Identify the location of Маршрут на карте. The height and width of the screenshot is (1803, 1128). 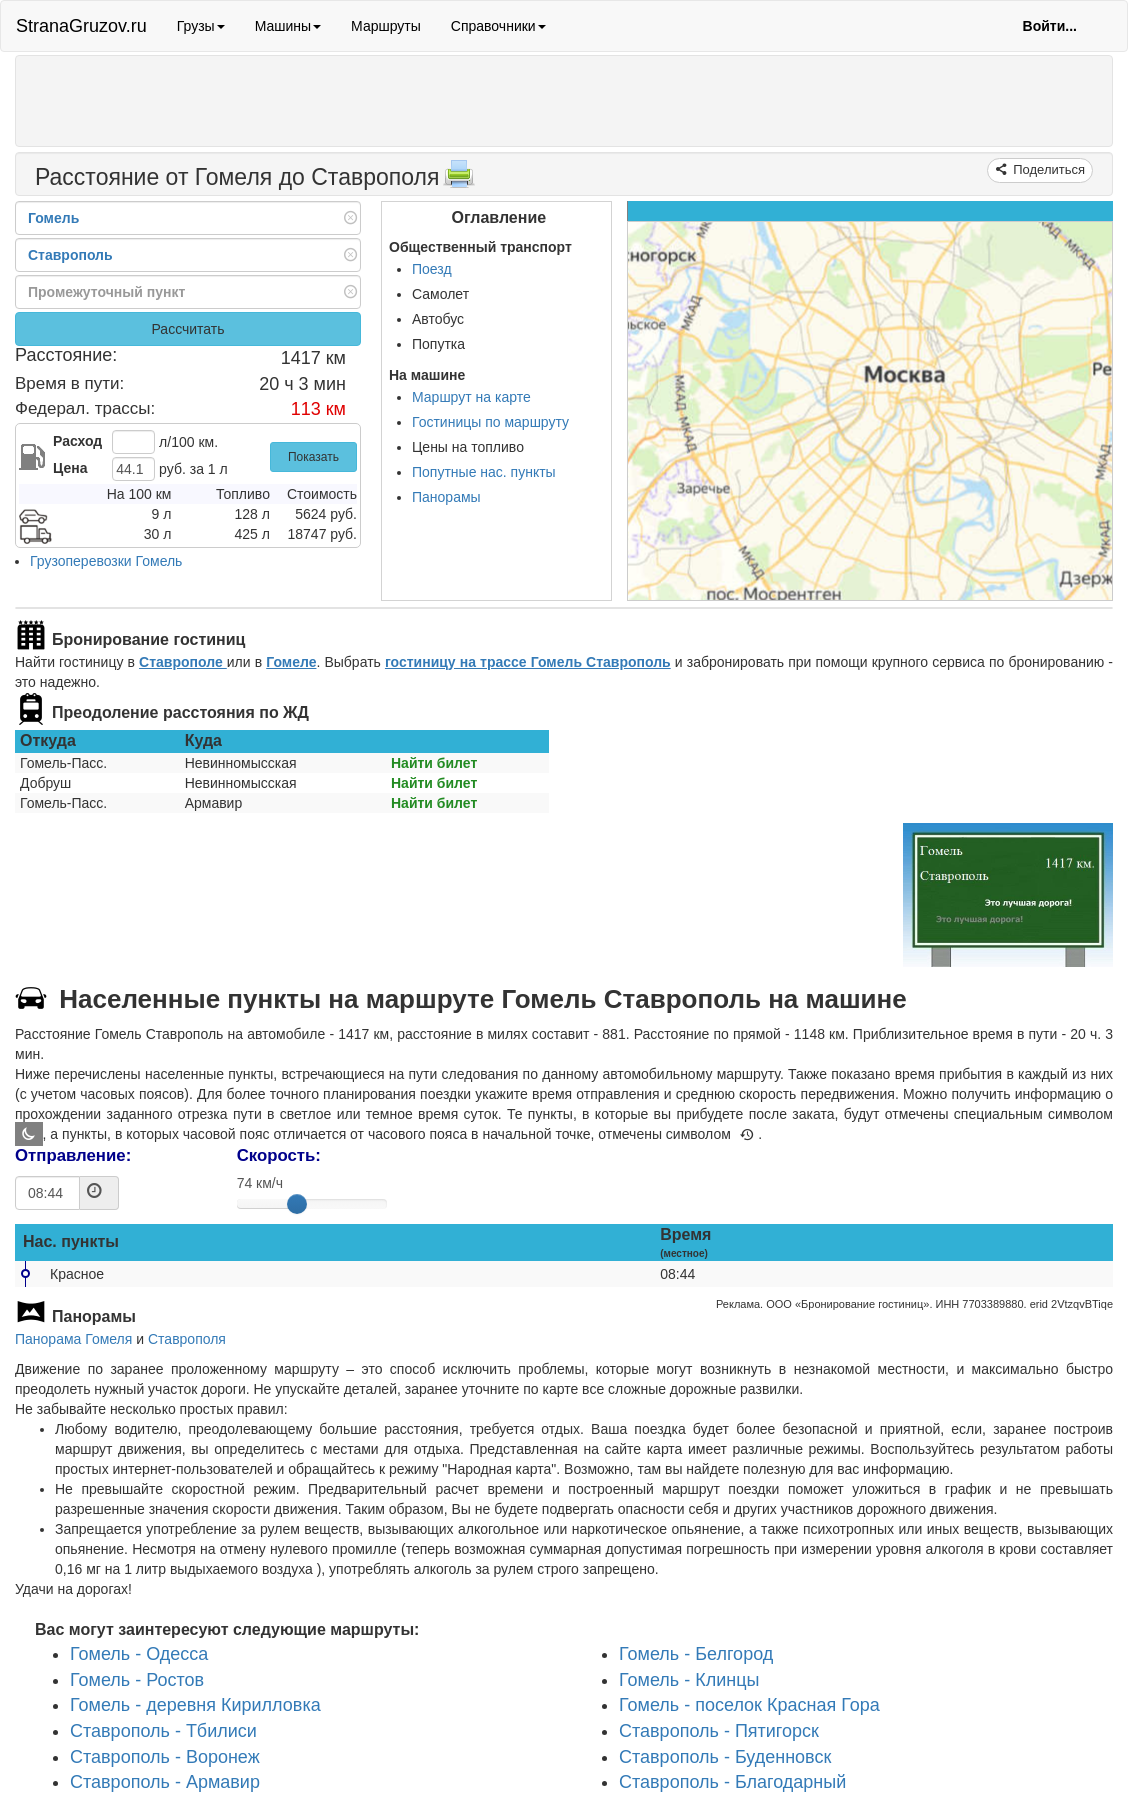
(471, 397).